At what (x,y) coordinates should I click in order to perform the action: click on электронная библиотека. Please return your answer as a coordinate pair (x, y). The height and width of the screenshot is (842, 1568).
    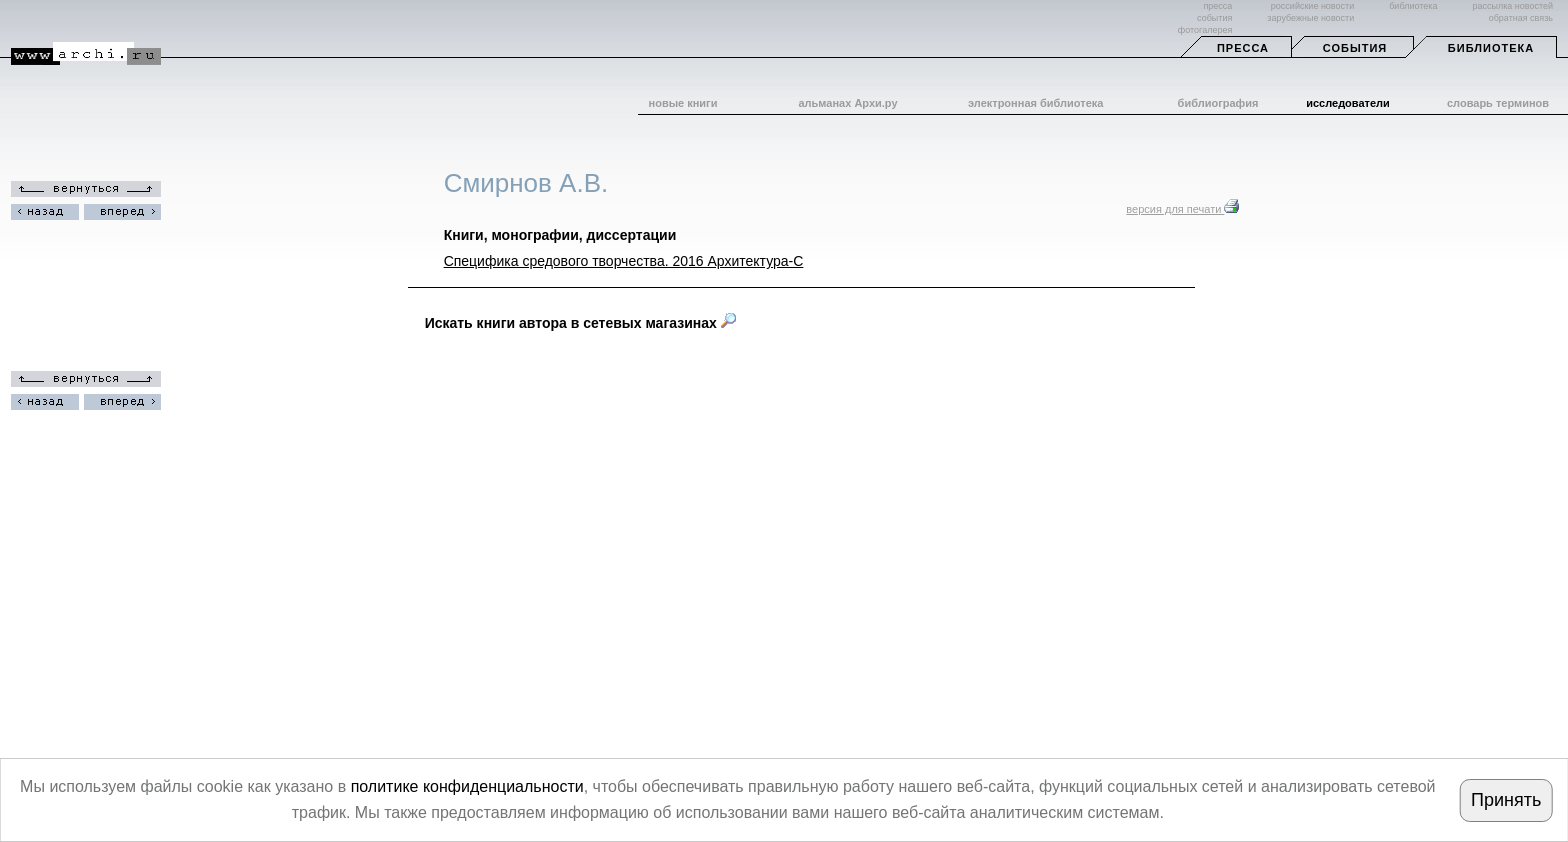
    Looking at the image, I should click on (1035, 103).